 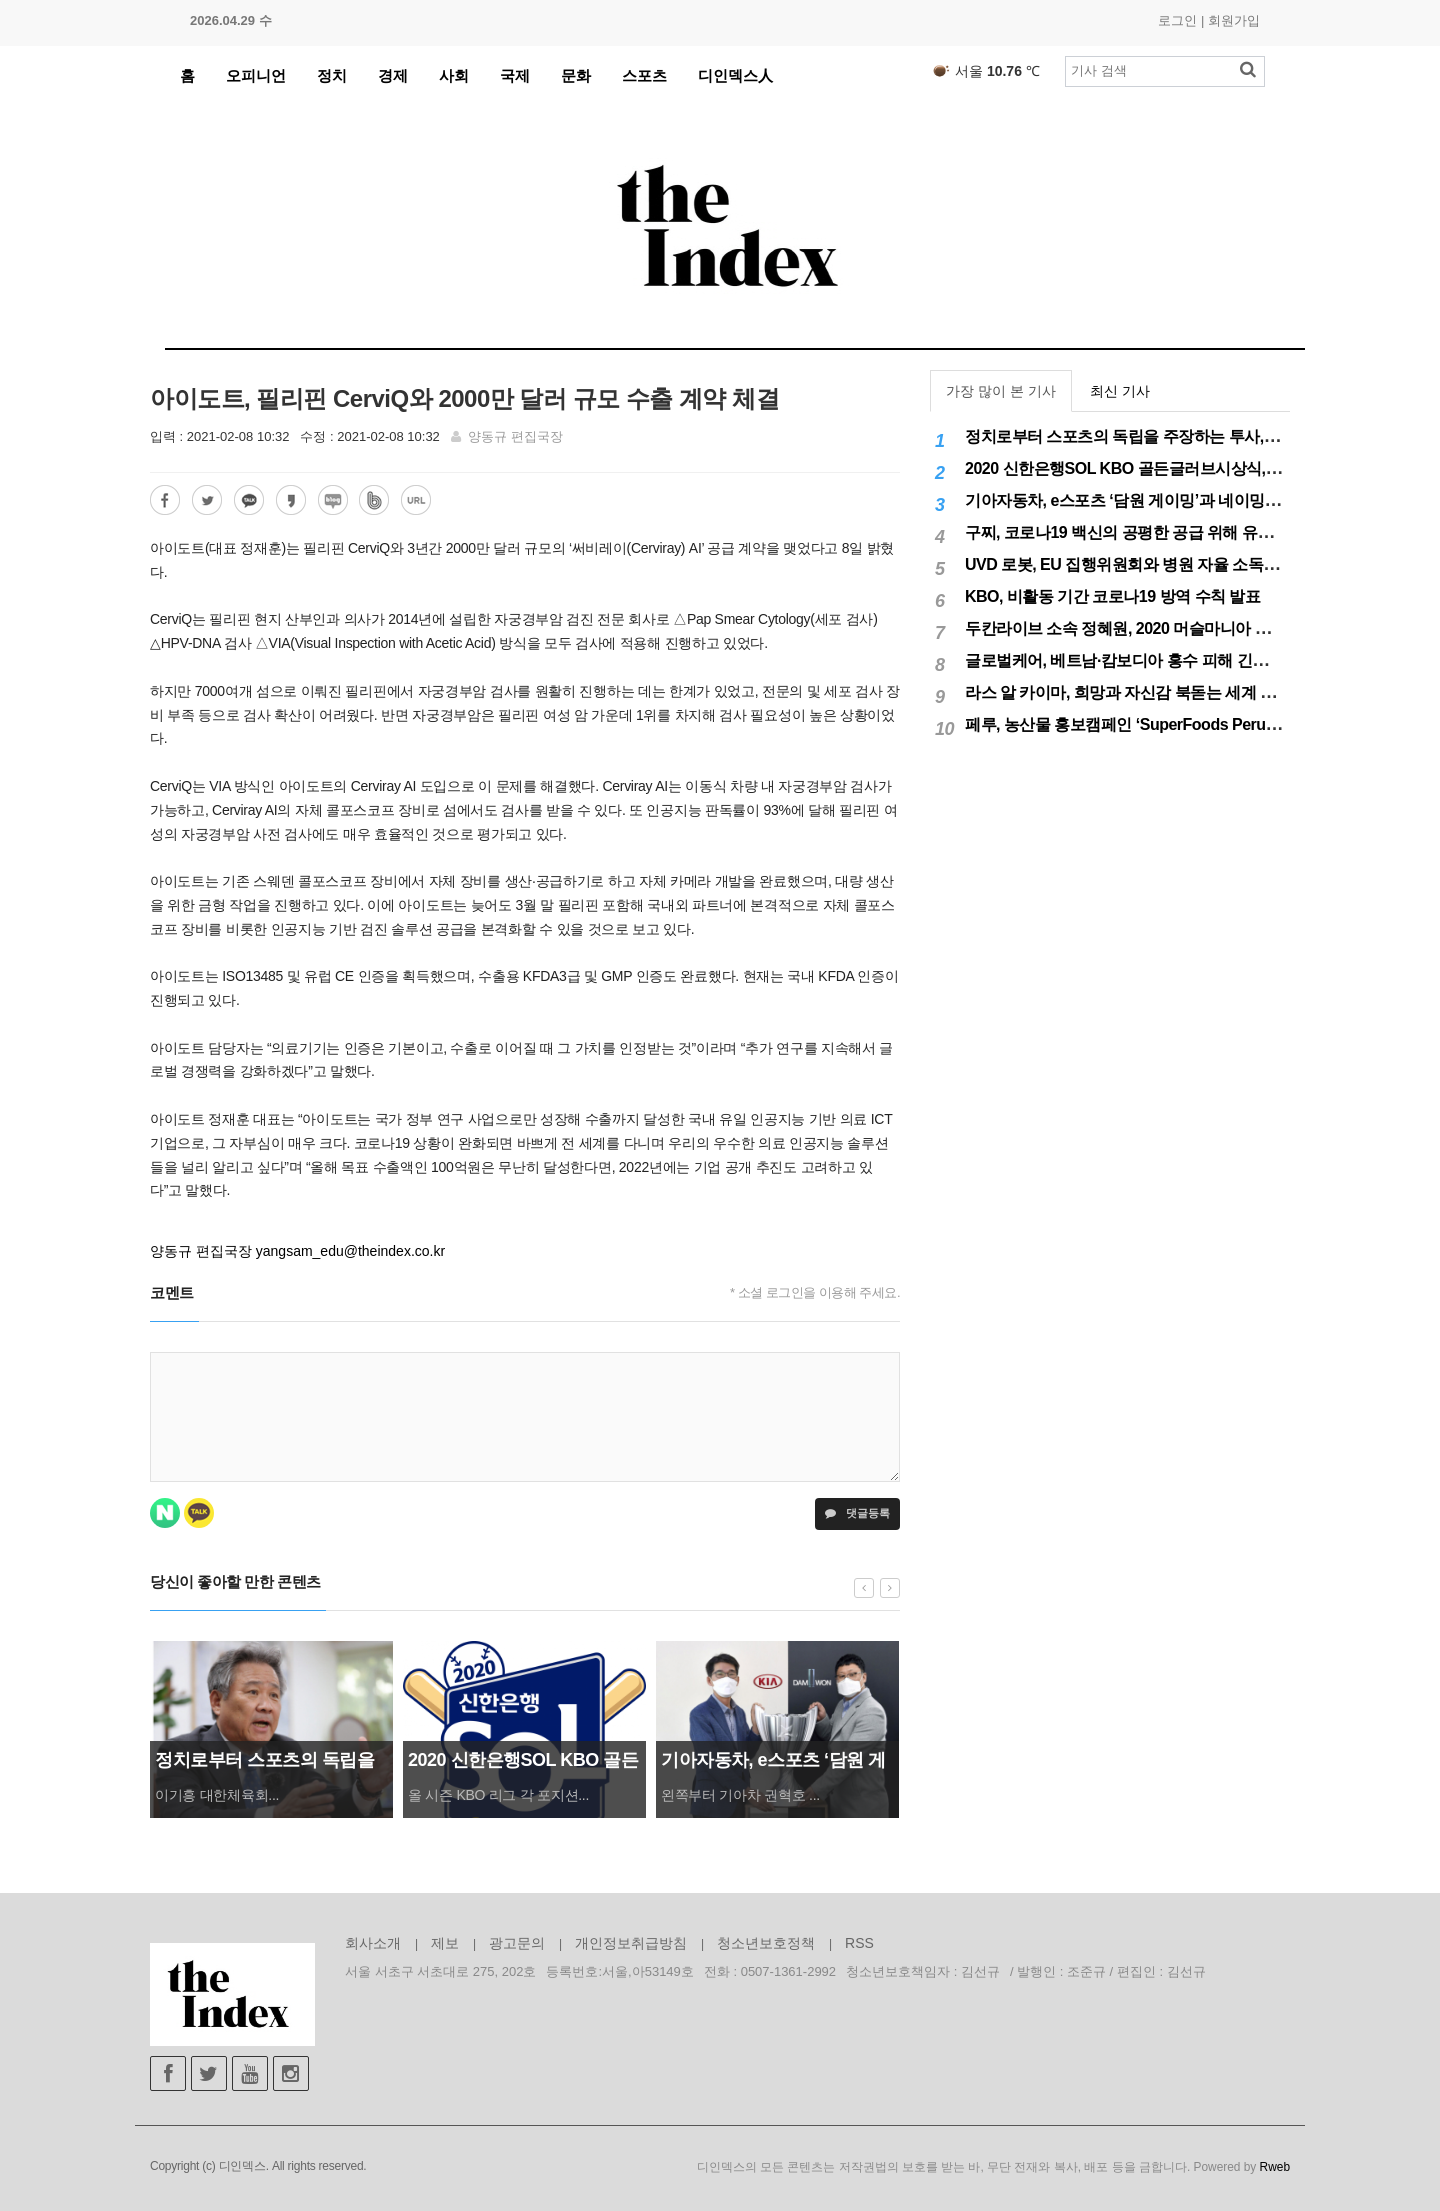 What do you see at coordinates (454, 75) in the screenshot?
I see `사회` at bounding box center [454, 75].